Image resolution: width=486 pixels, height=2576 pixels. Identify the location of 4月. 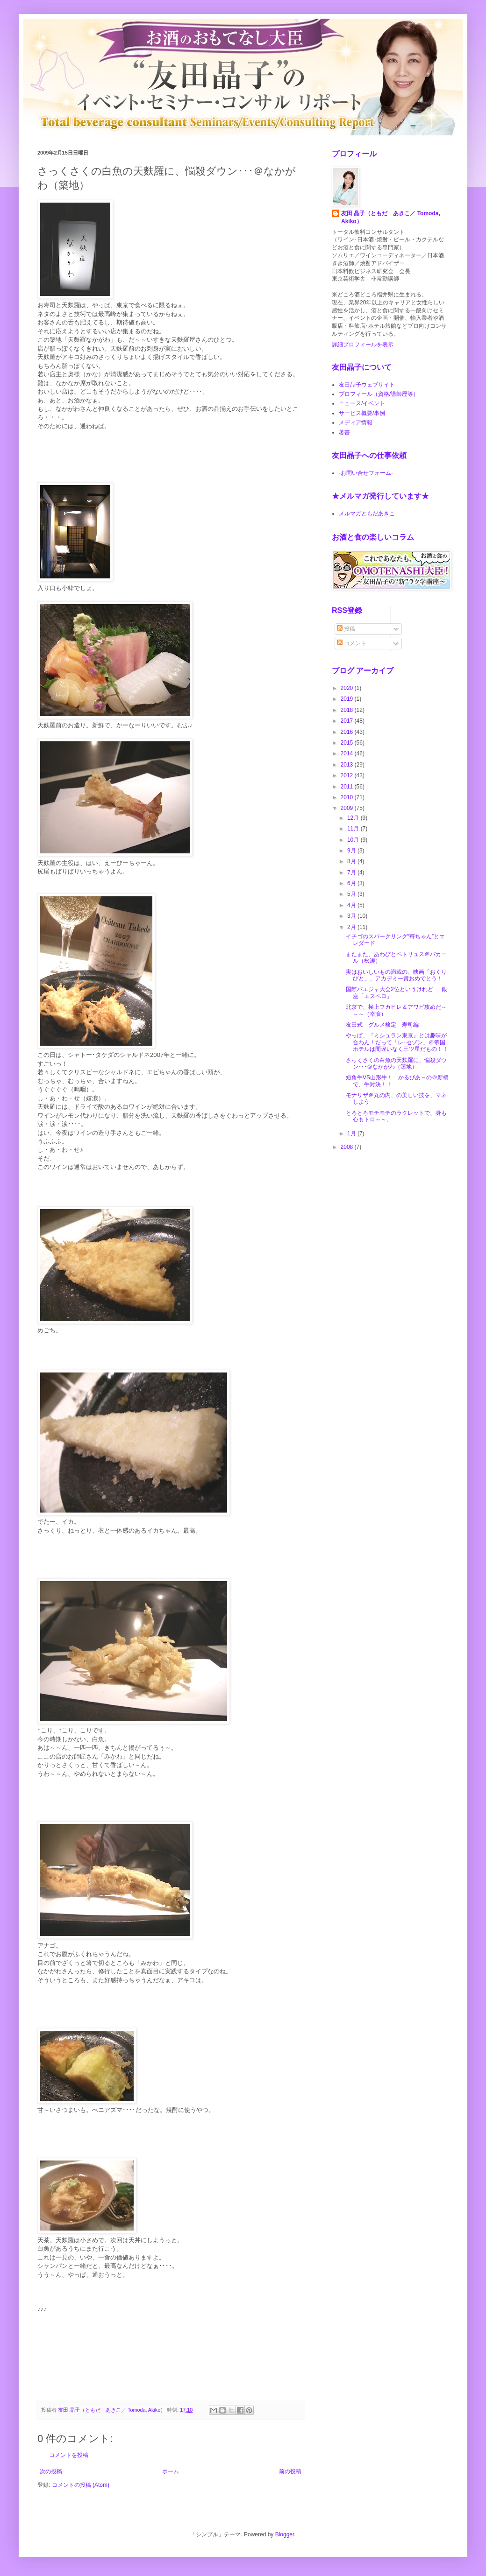
(352, 905).